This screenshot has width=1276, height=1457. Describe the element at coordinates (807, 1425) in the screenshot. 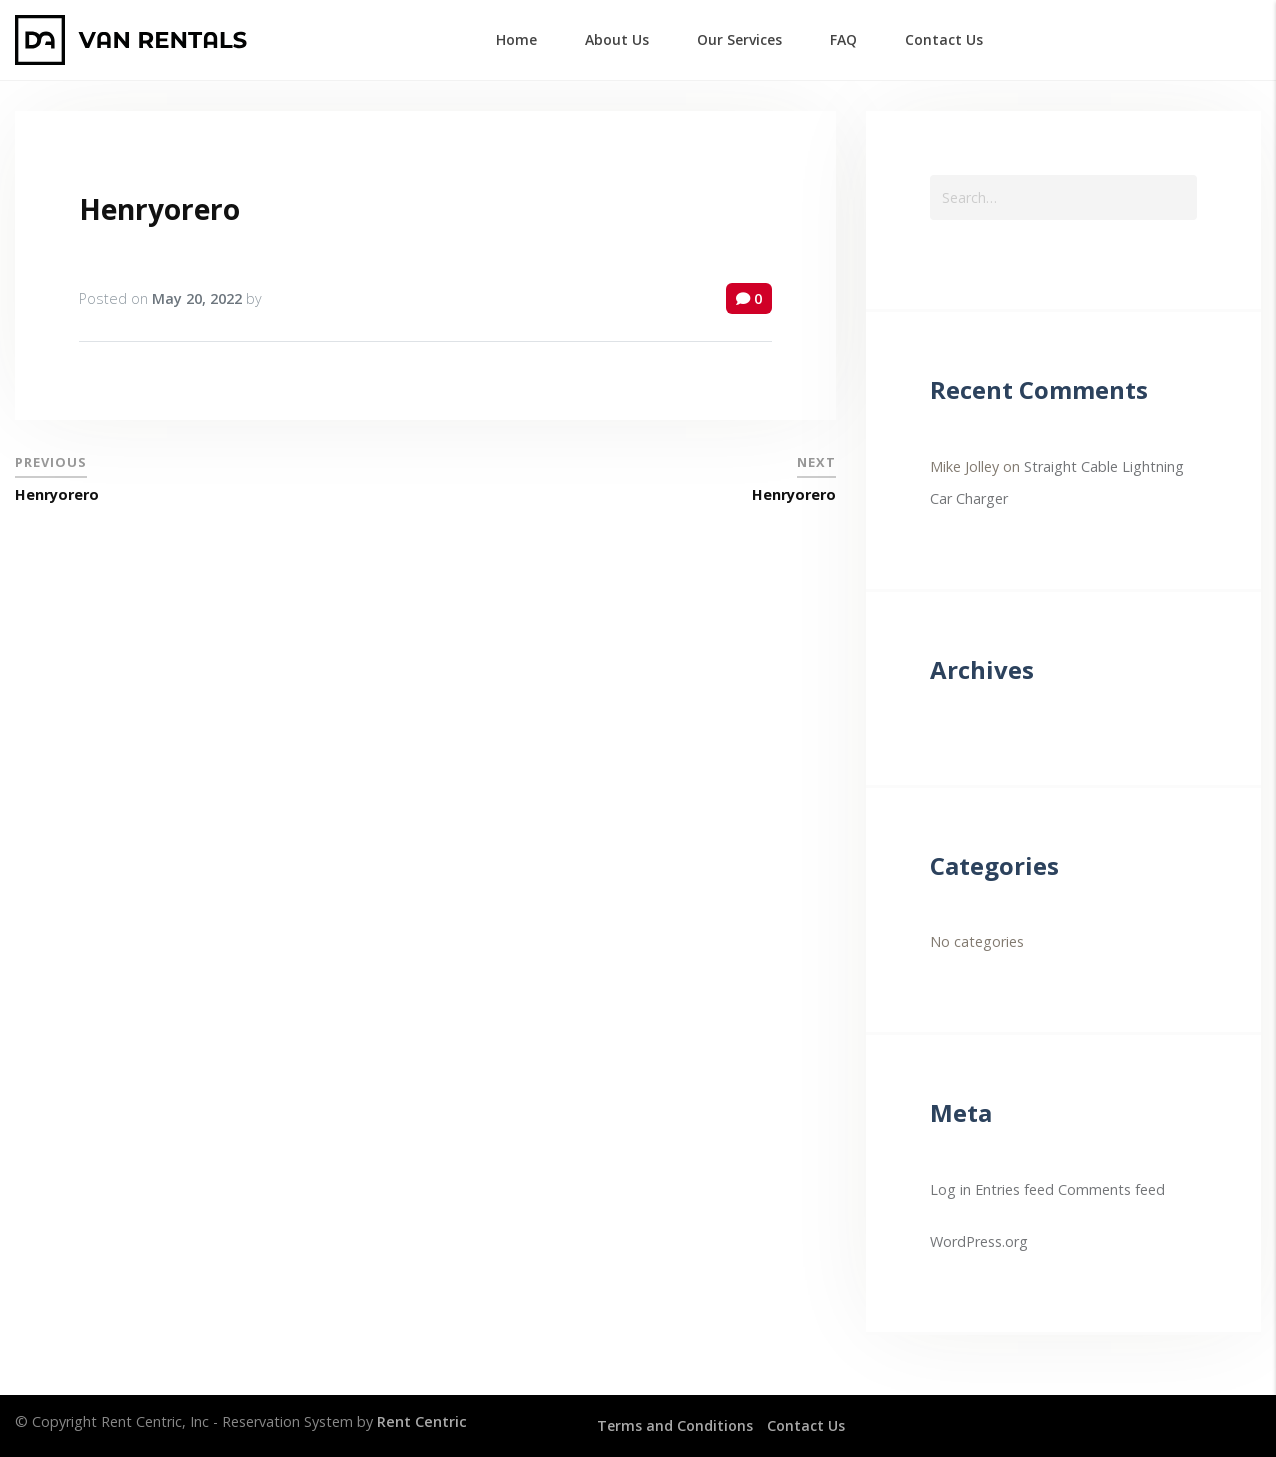

I see `Contact Us` at that location.